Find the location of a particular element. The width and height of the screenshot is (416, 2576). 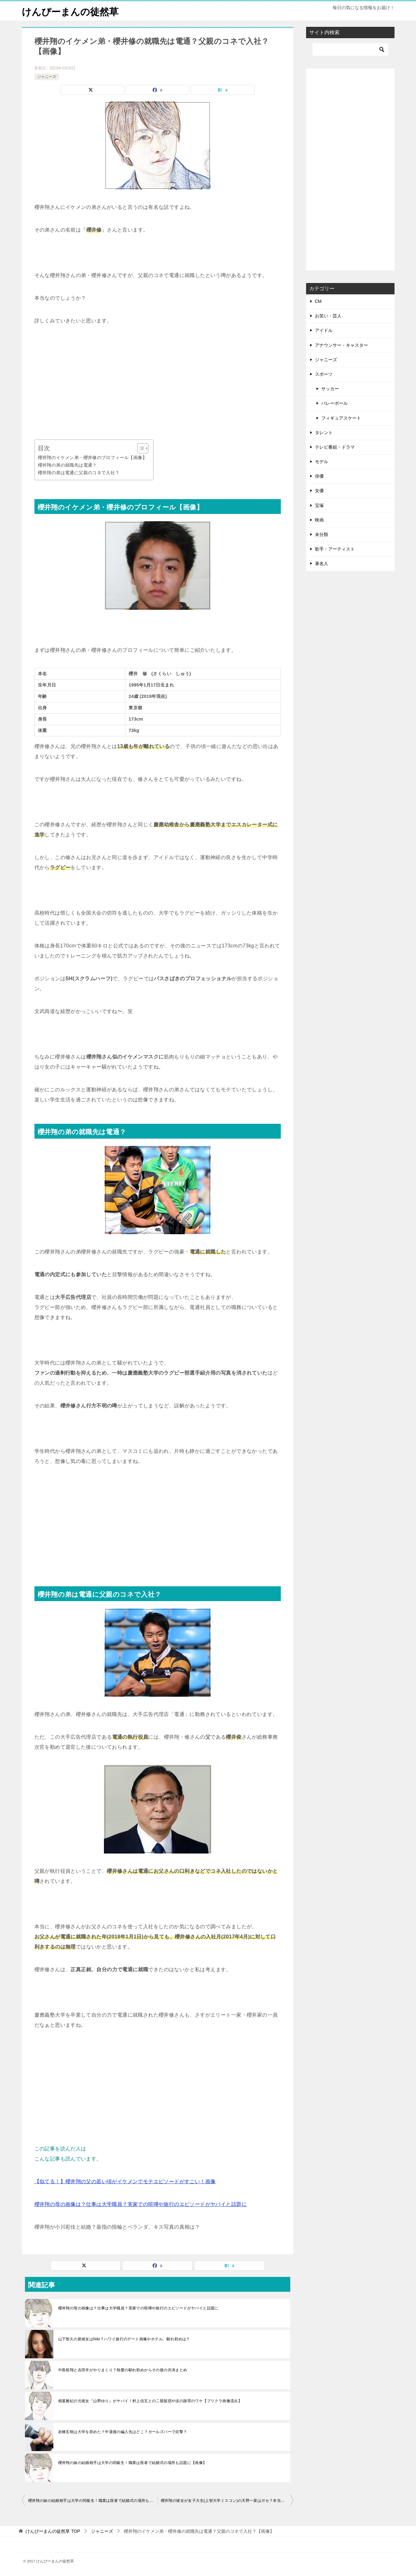

櫻井翔の弟の就職先は電通？ is located at coordinates (67, 465).